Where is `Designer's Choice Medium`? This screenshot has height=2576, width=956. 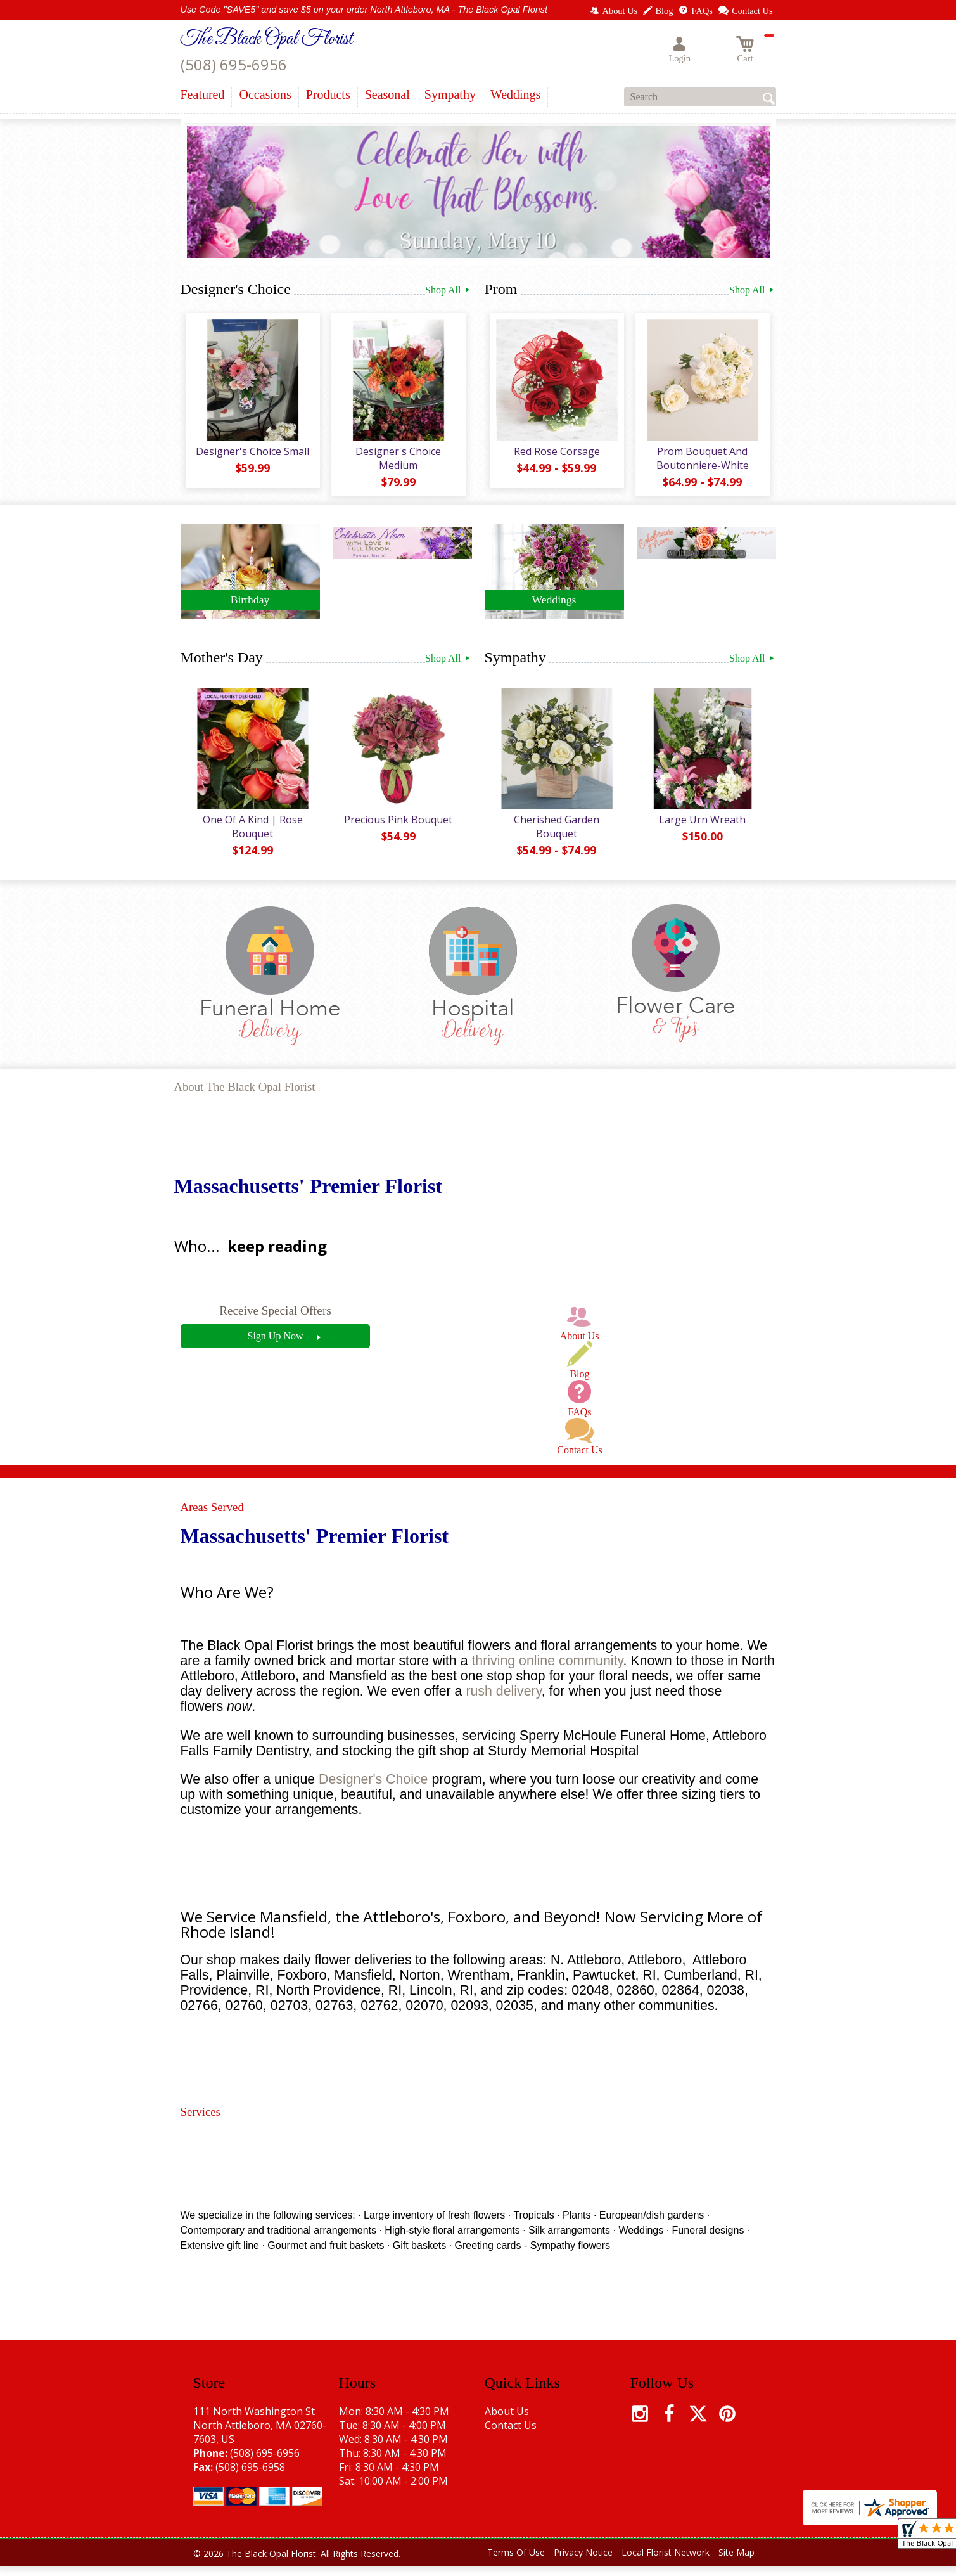
Designer's Choice Medium is located at coordinates (395, 463).